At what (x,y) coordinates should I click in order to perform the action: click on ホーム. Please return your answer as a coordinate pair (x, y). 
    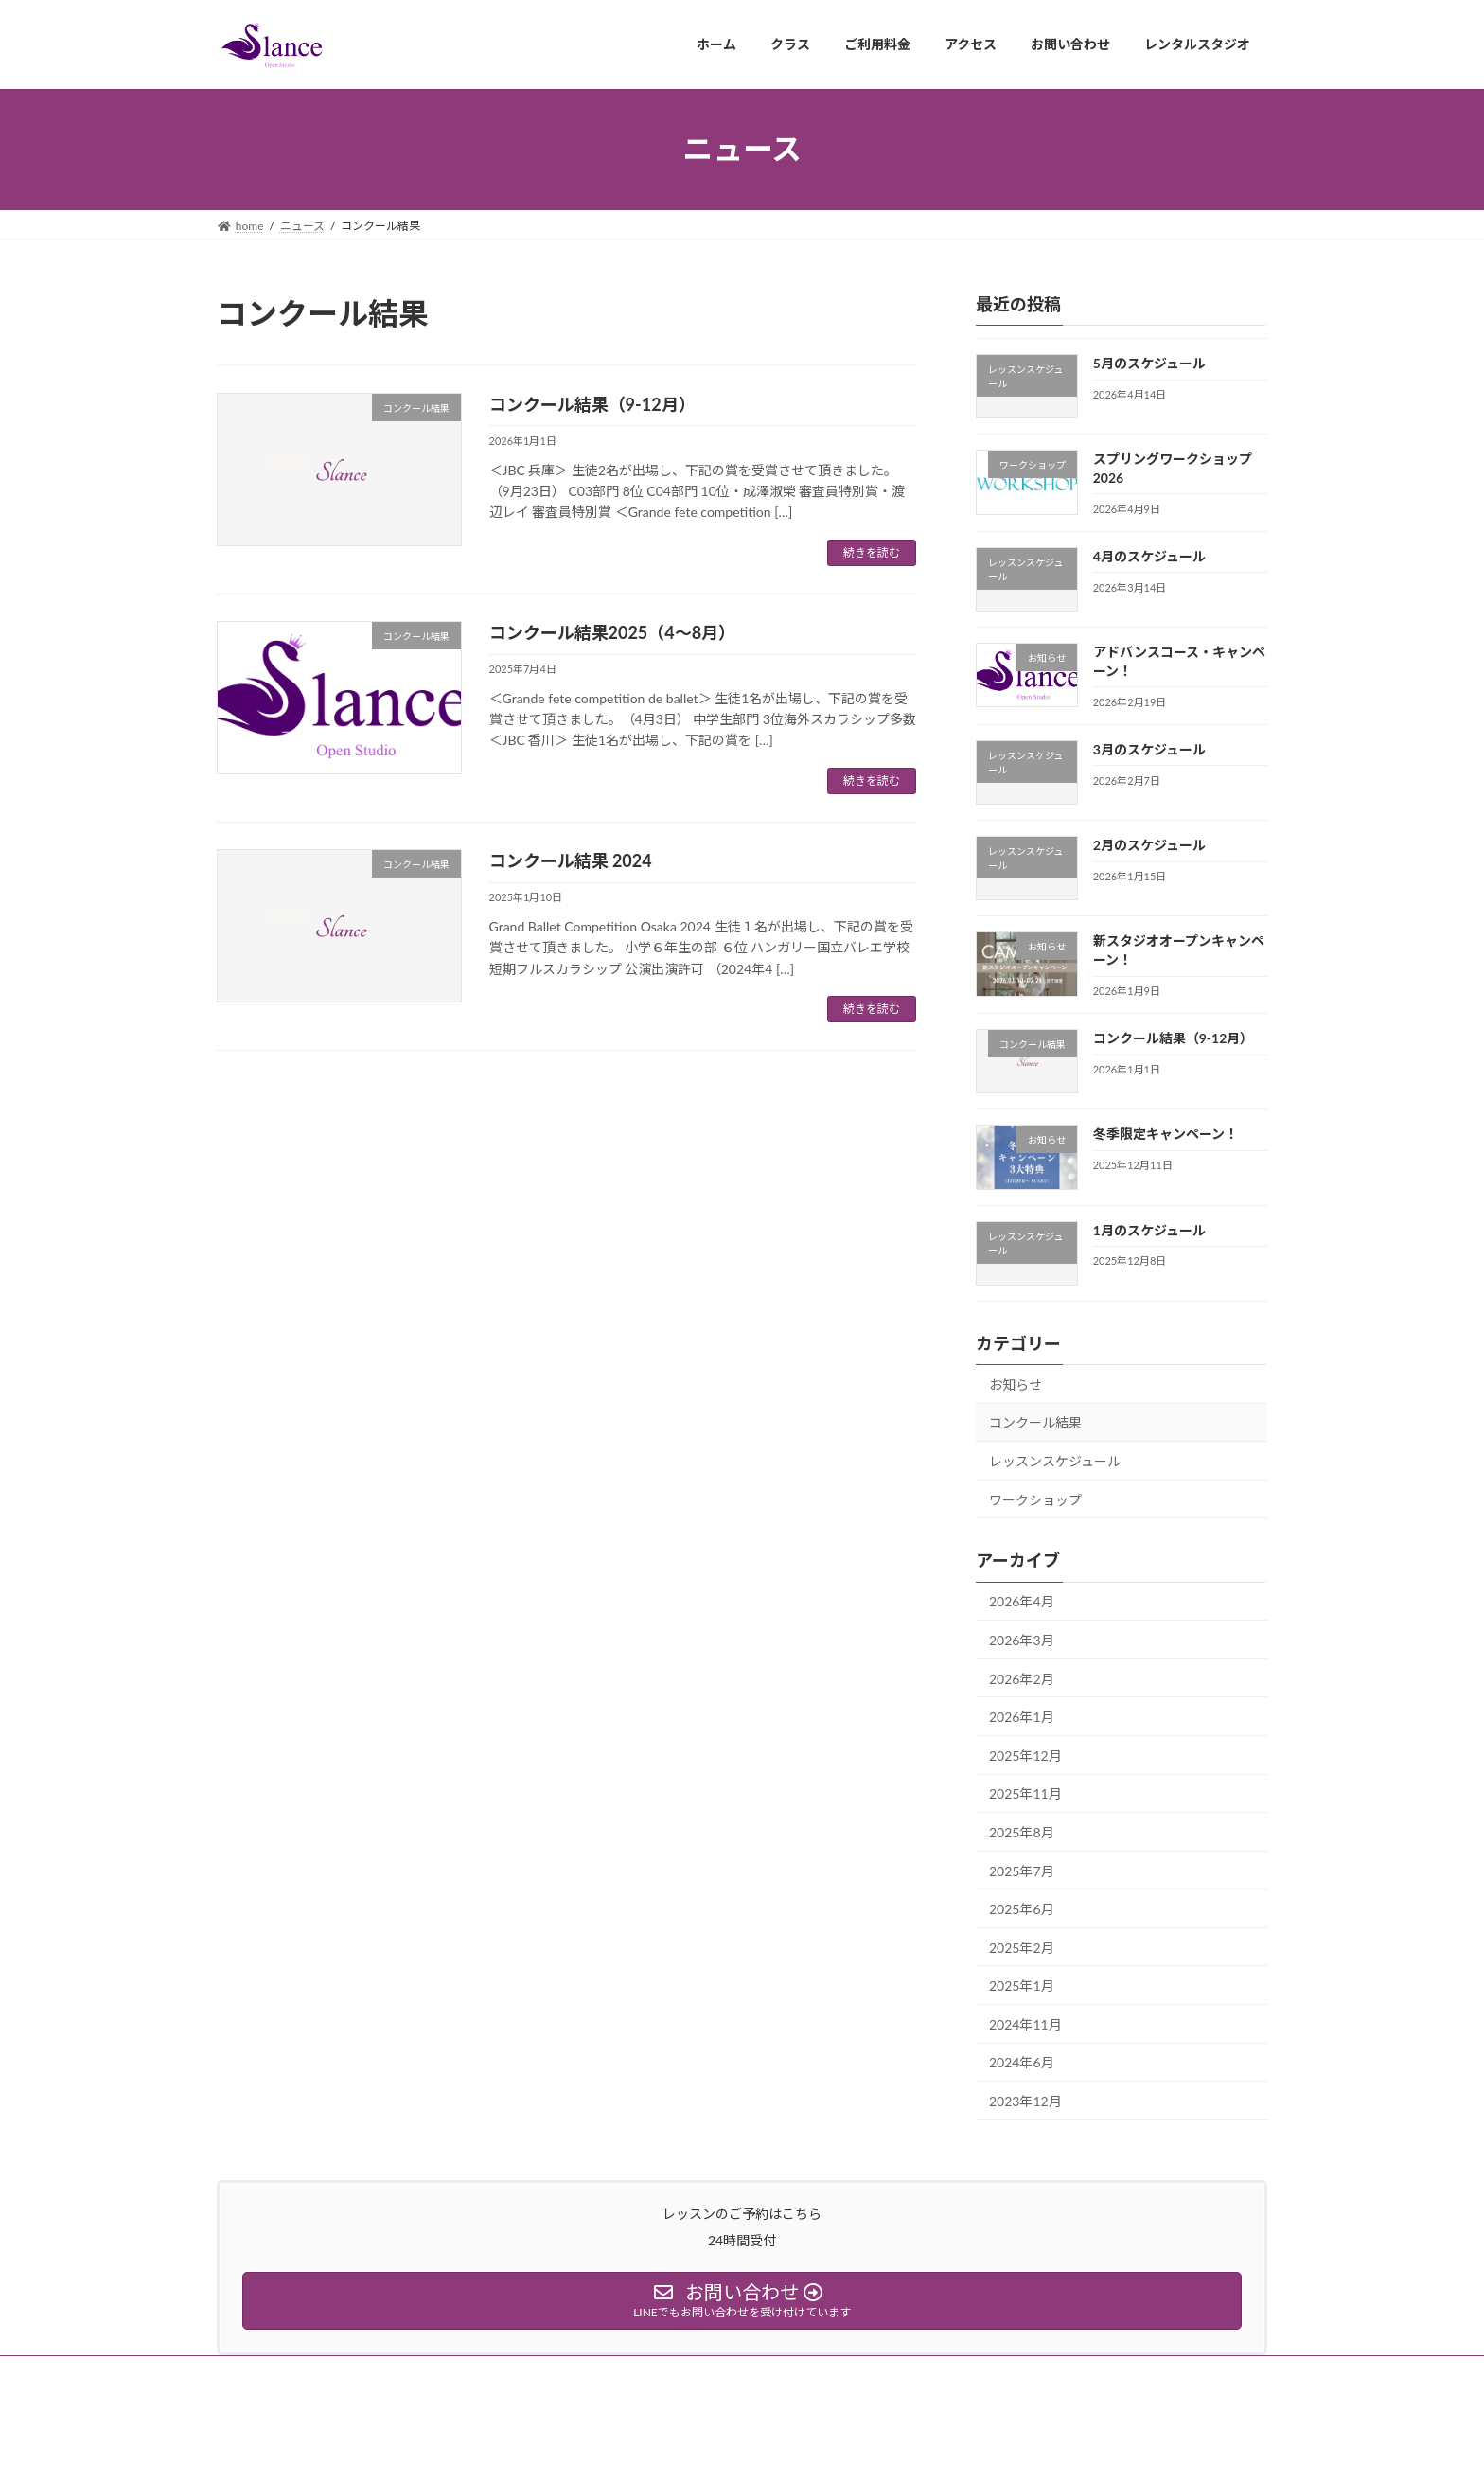
    Looking at the image, I should click on (252, 2373).